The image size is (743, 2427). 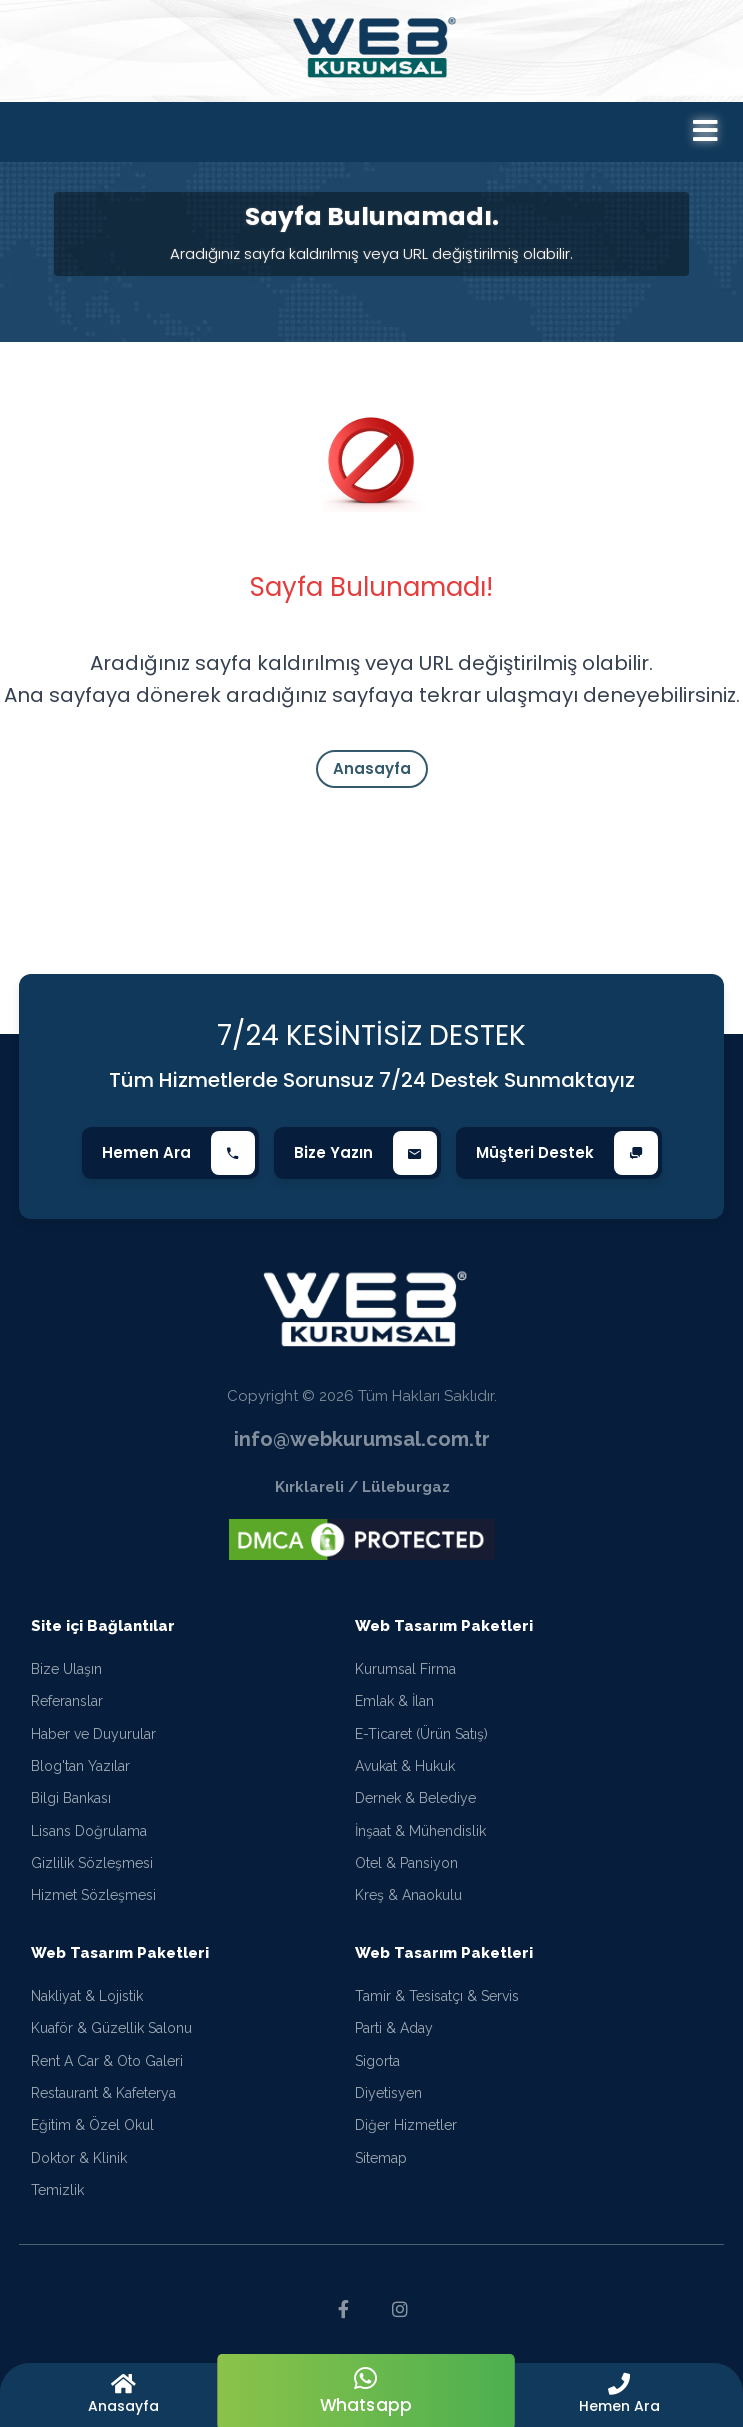 I want to click on Kurumsal Firma, so click(x=405, y=1669).